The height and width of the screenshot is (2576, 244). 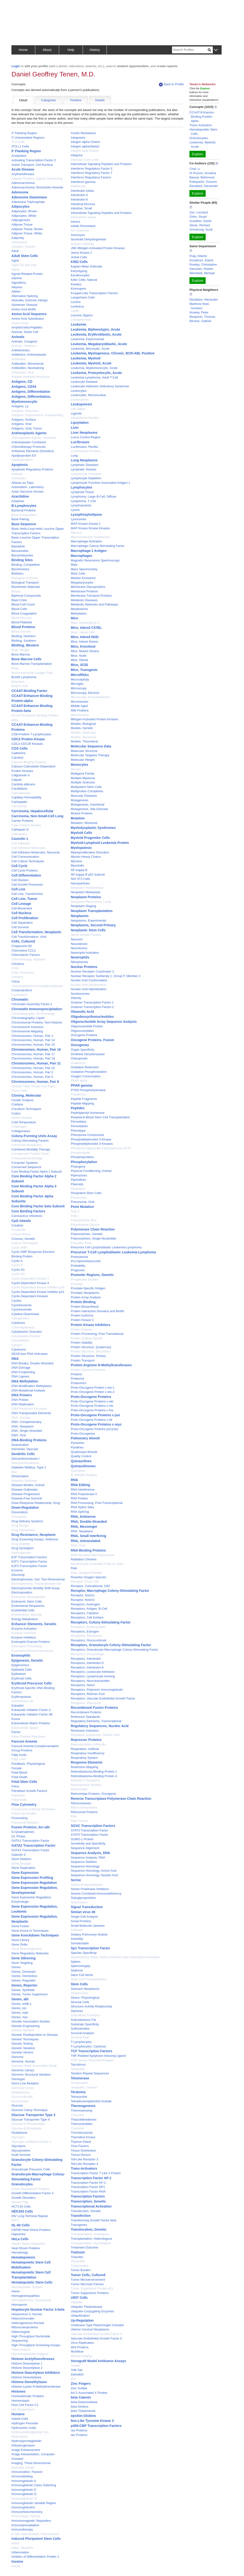 I want to click on Scadden, David, so click(x=200, y=221).